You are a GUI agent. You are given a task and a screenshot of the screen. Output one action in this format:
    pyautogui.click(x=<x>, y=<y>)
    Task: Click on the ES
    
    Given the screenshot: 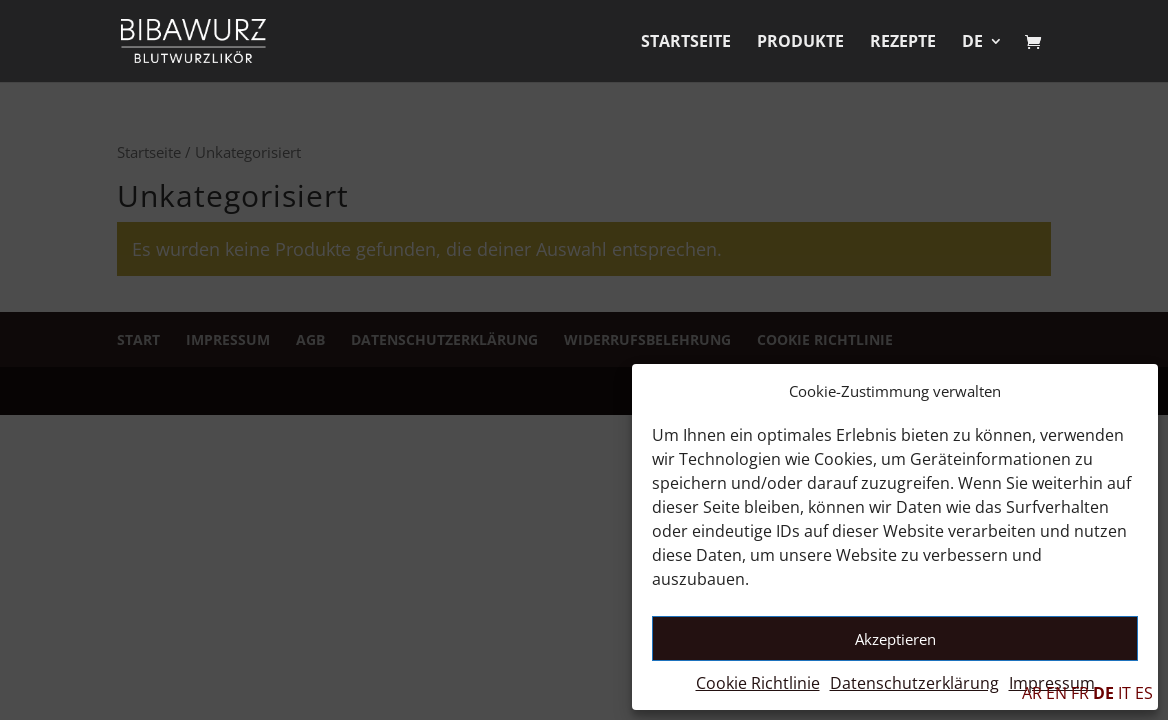 What is the action you would take?
    pyautogui.click(x=1144, y=693)
    